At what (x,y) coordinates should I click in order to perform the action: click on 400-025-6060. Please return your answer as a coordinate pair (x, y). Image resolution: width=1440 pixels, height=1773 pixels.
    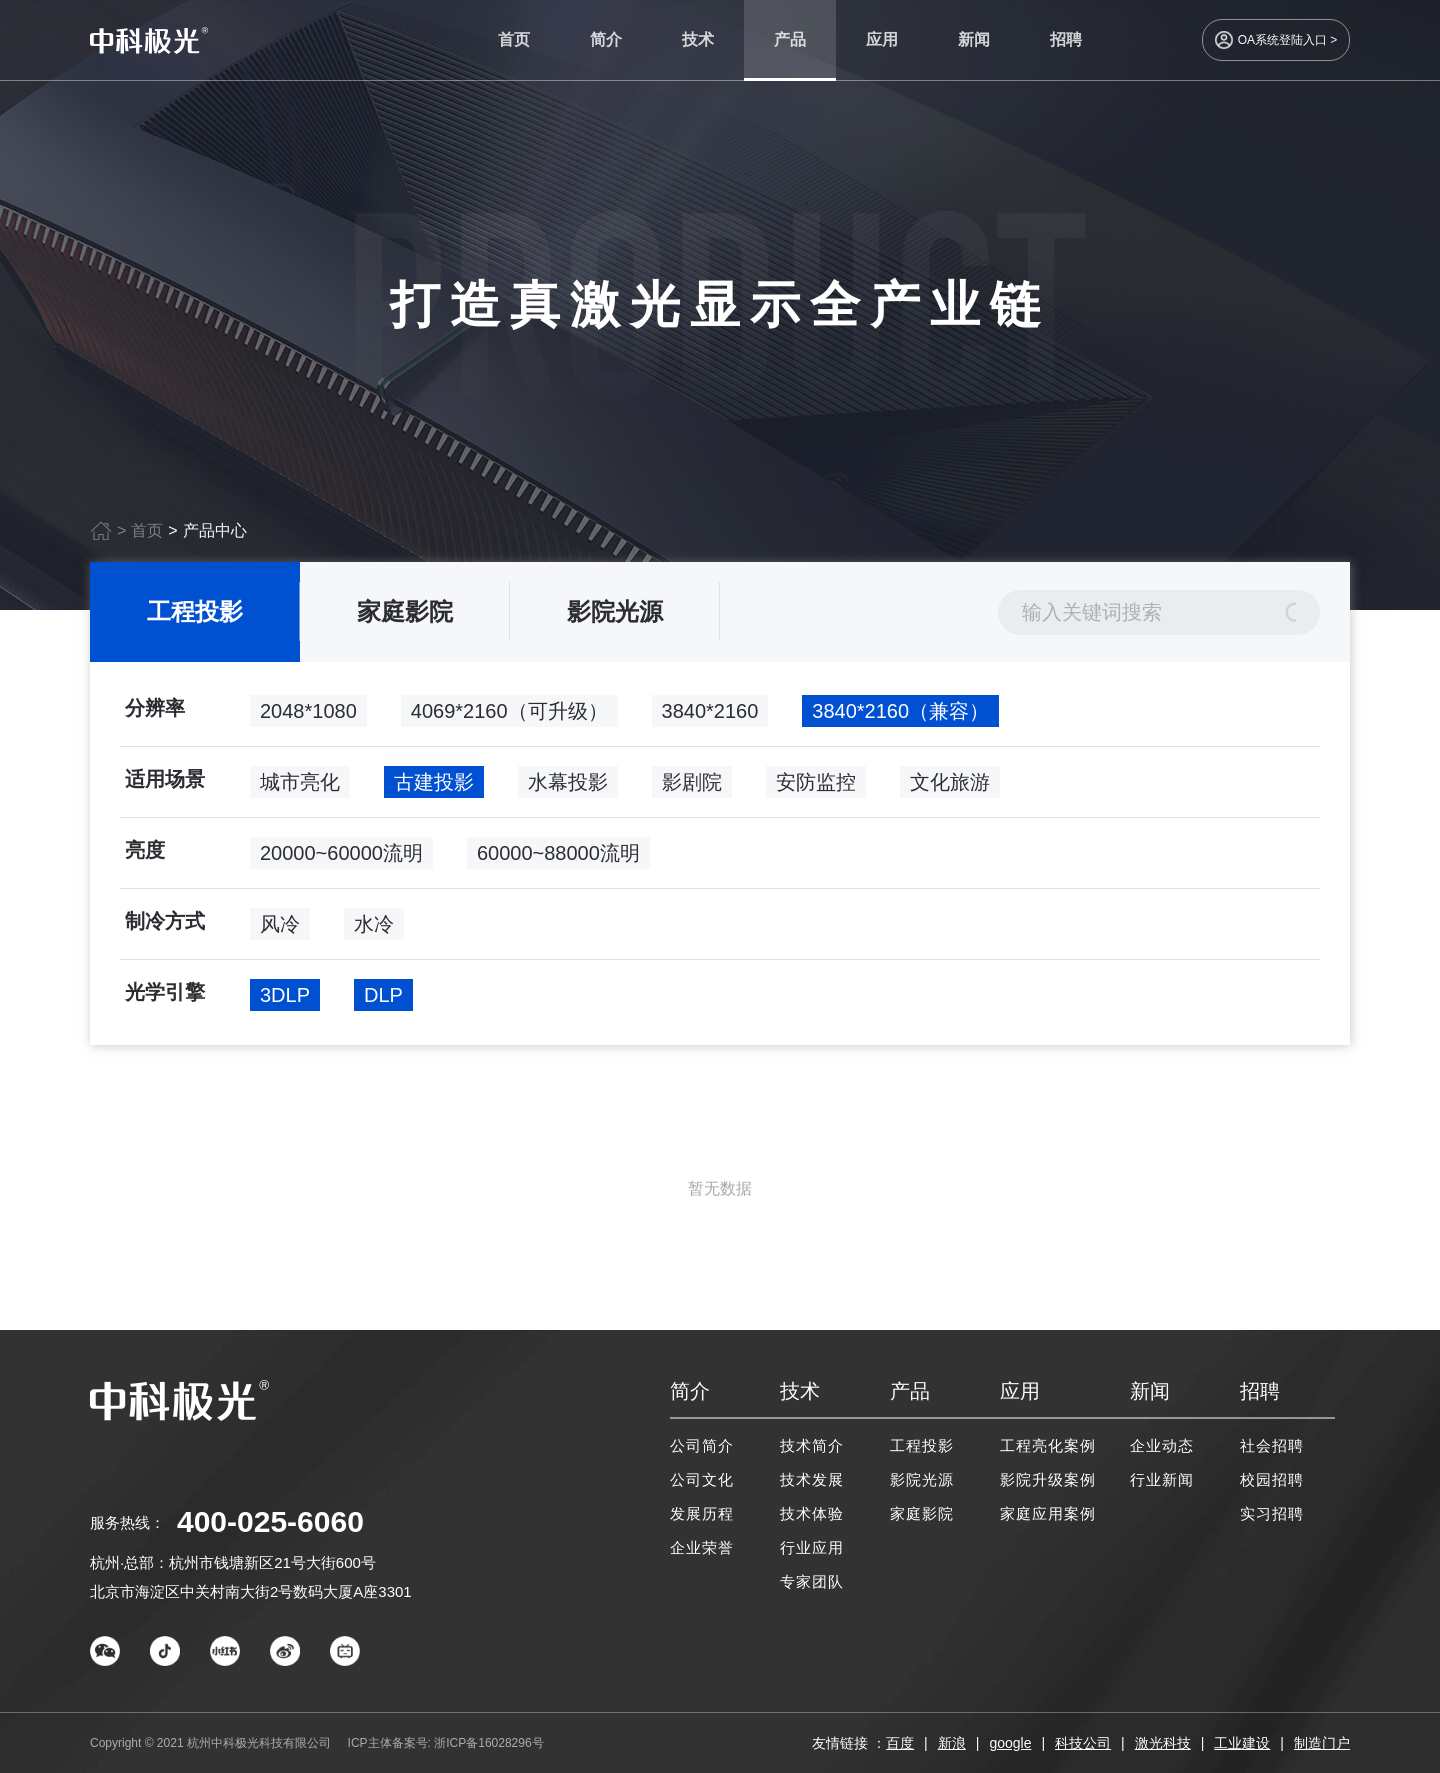
    Looking at the image, I should click on (270, 1521).